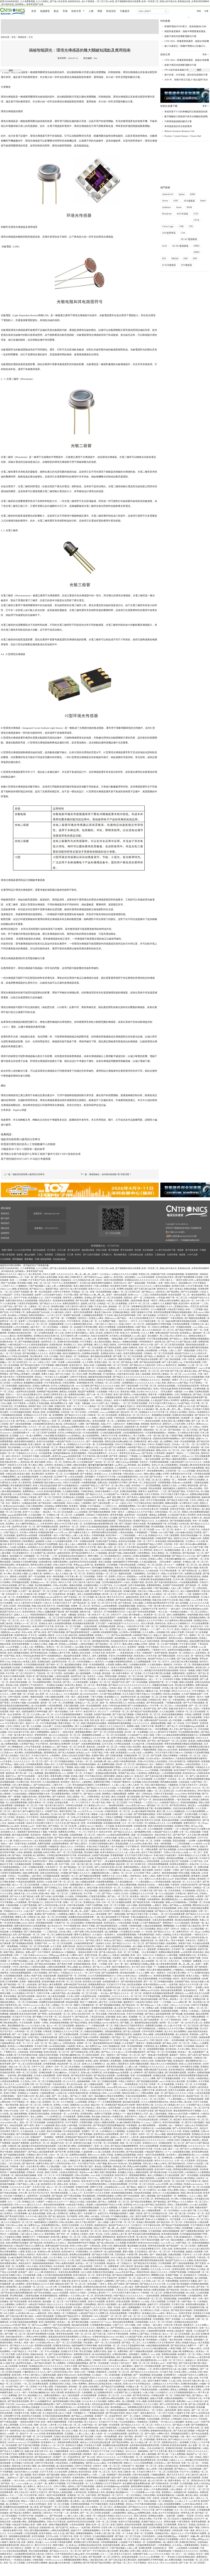  What do you see at coordinates (53, 1902) in the screenshot?
I see `在线日本中文字幕` at bounding box center [53, 1902].